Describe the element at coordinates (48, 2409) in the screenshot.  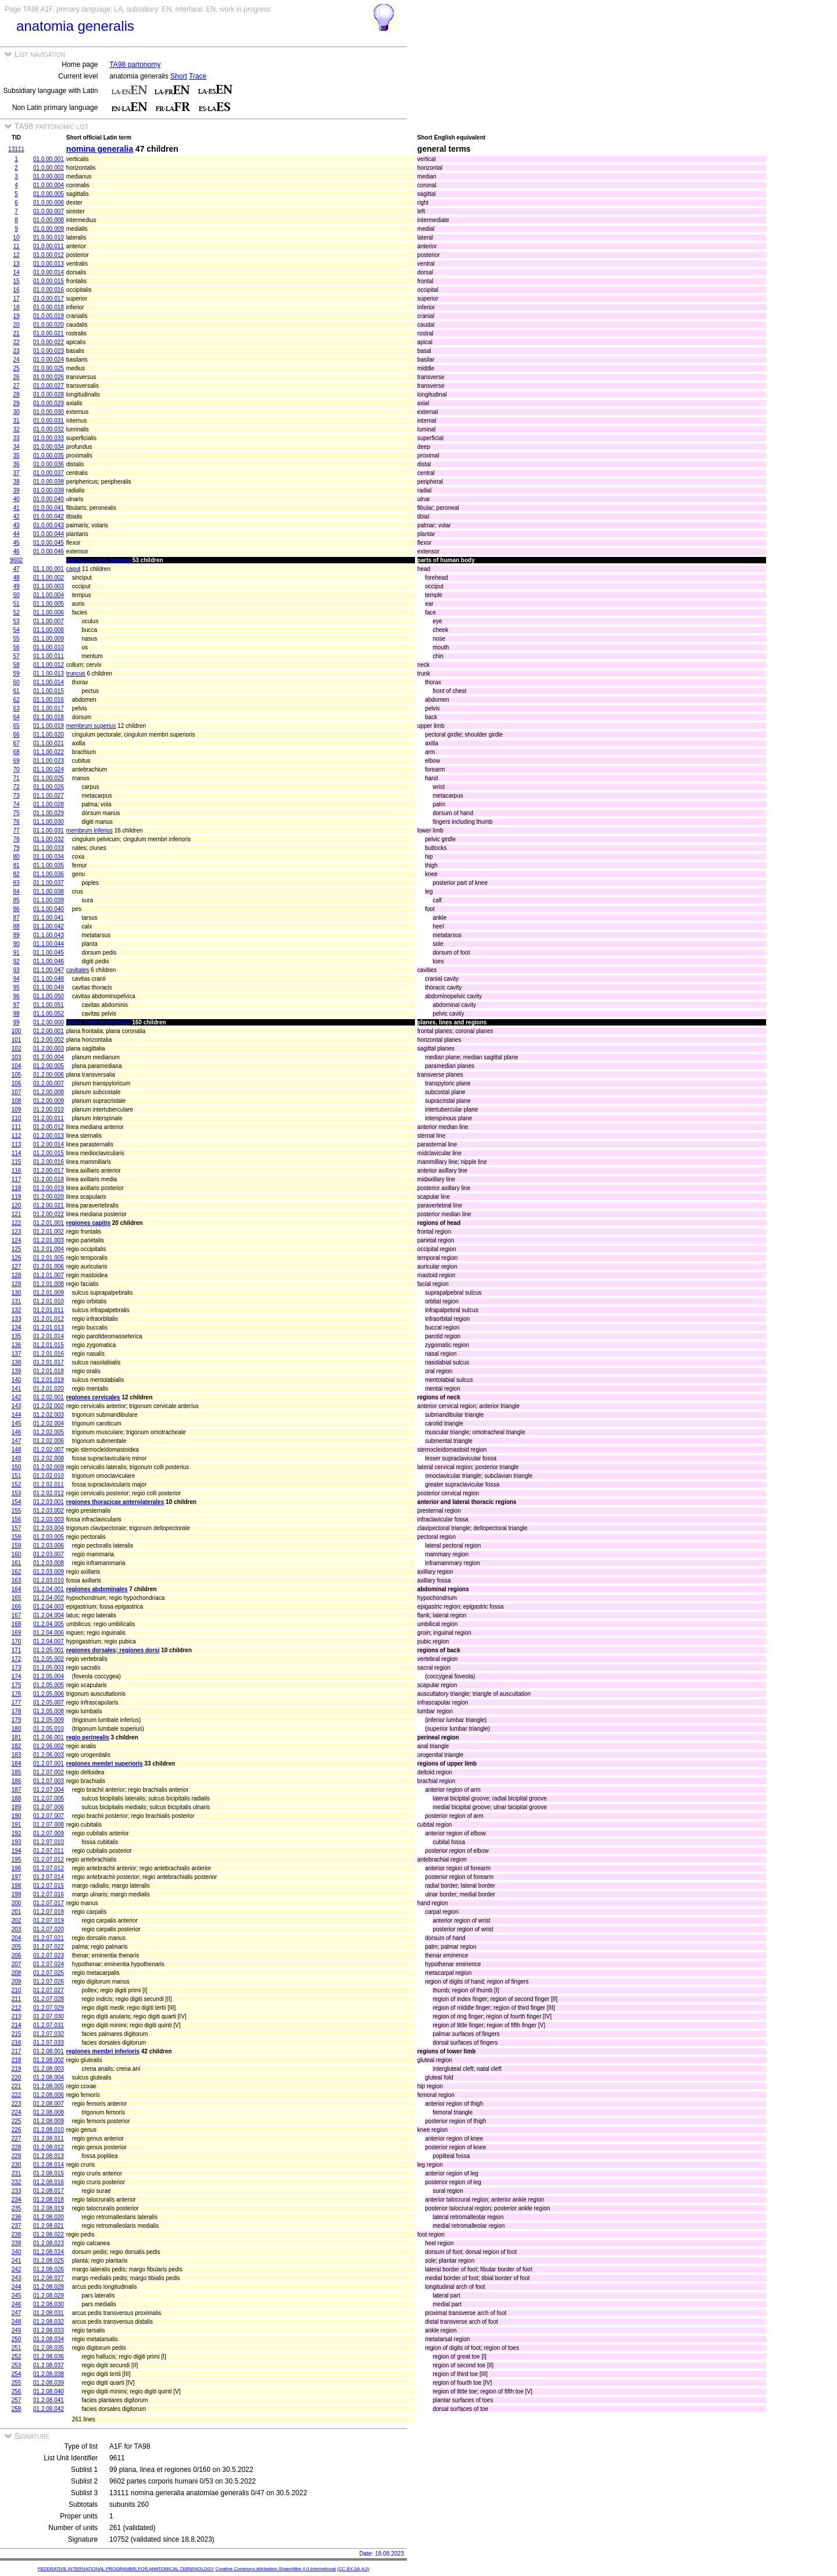
I see `01.2.08.042` at that location.